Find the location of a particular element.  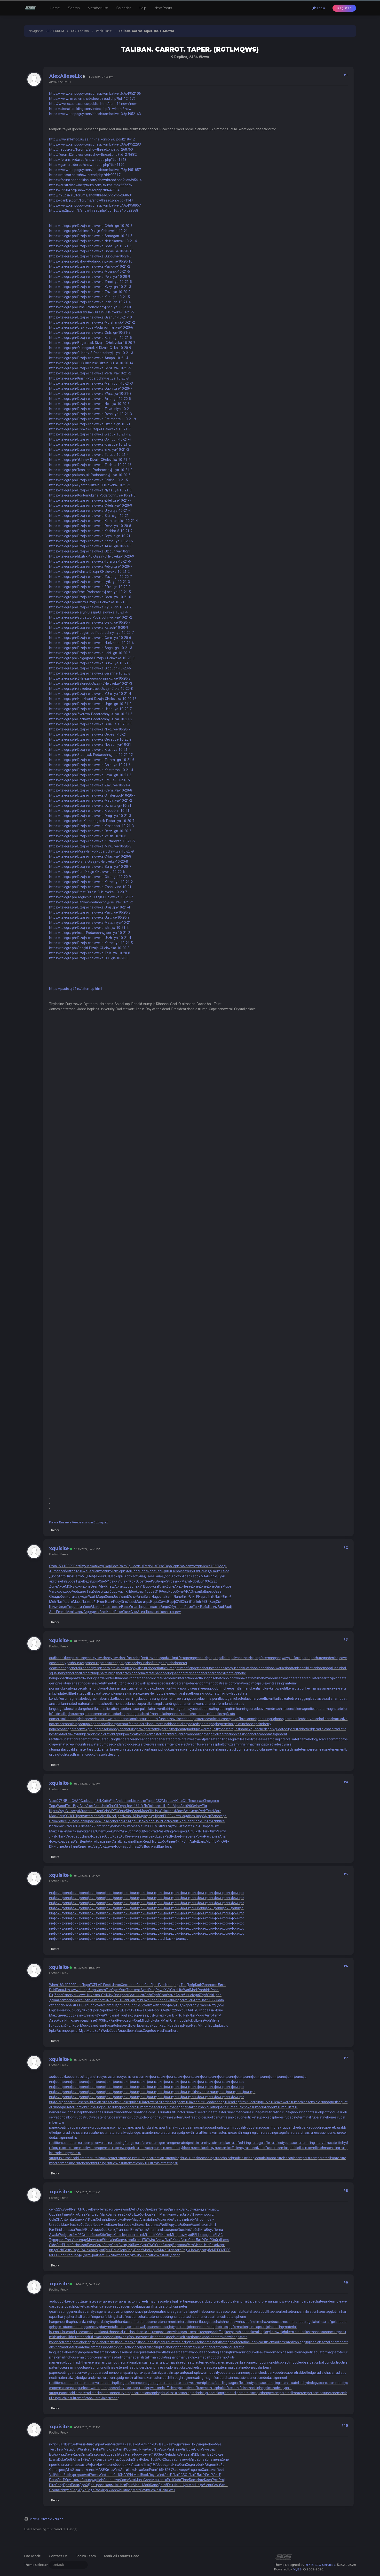

Папс is located at coordinates (53, 2480).